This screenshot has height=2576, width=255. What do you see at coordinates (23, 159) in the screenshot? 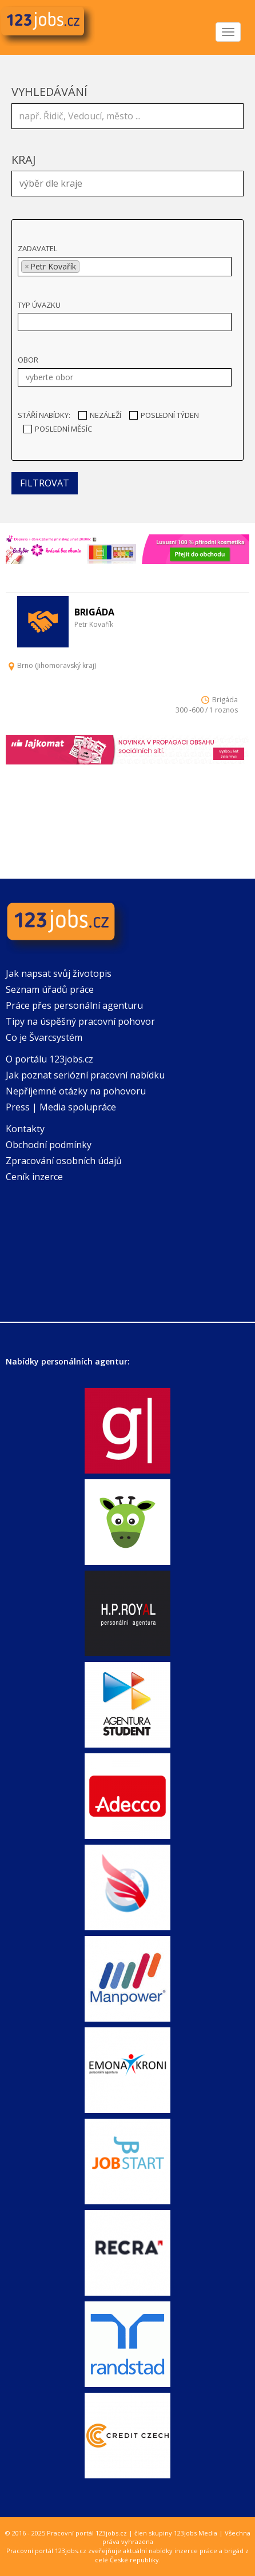
I see `Kraj` at bounding box center [23, 159].